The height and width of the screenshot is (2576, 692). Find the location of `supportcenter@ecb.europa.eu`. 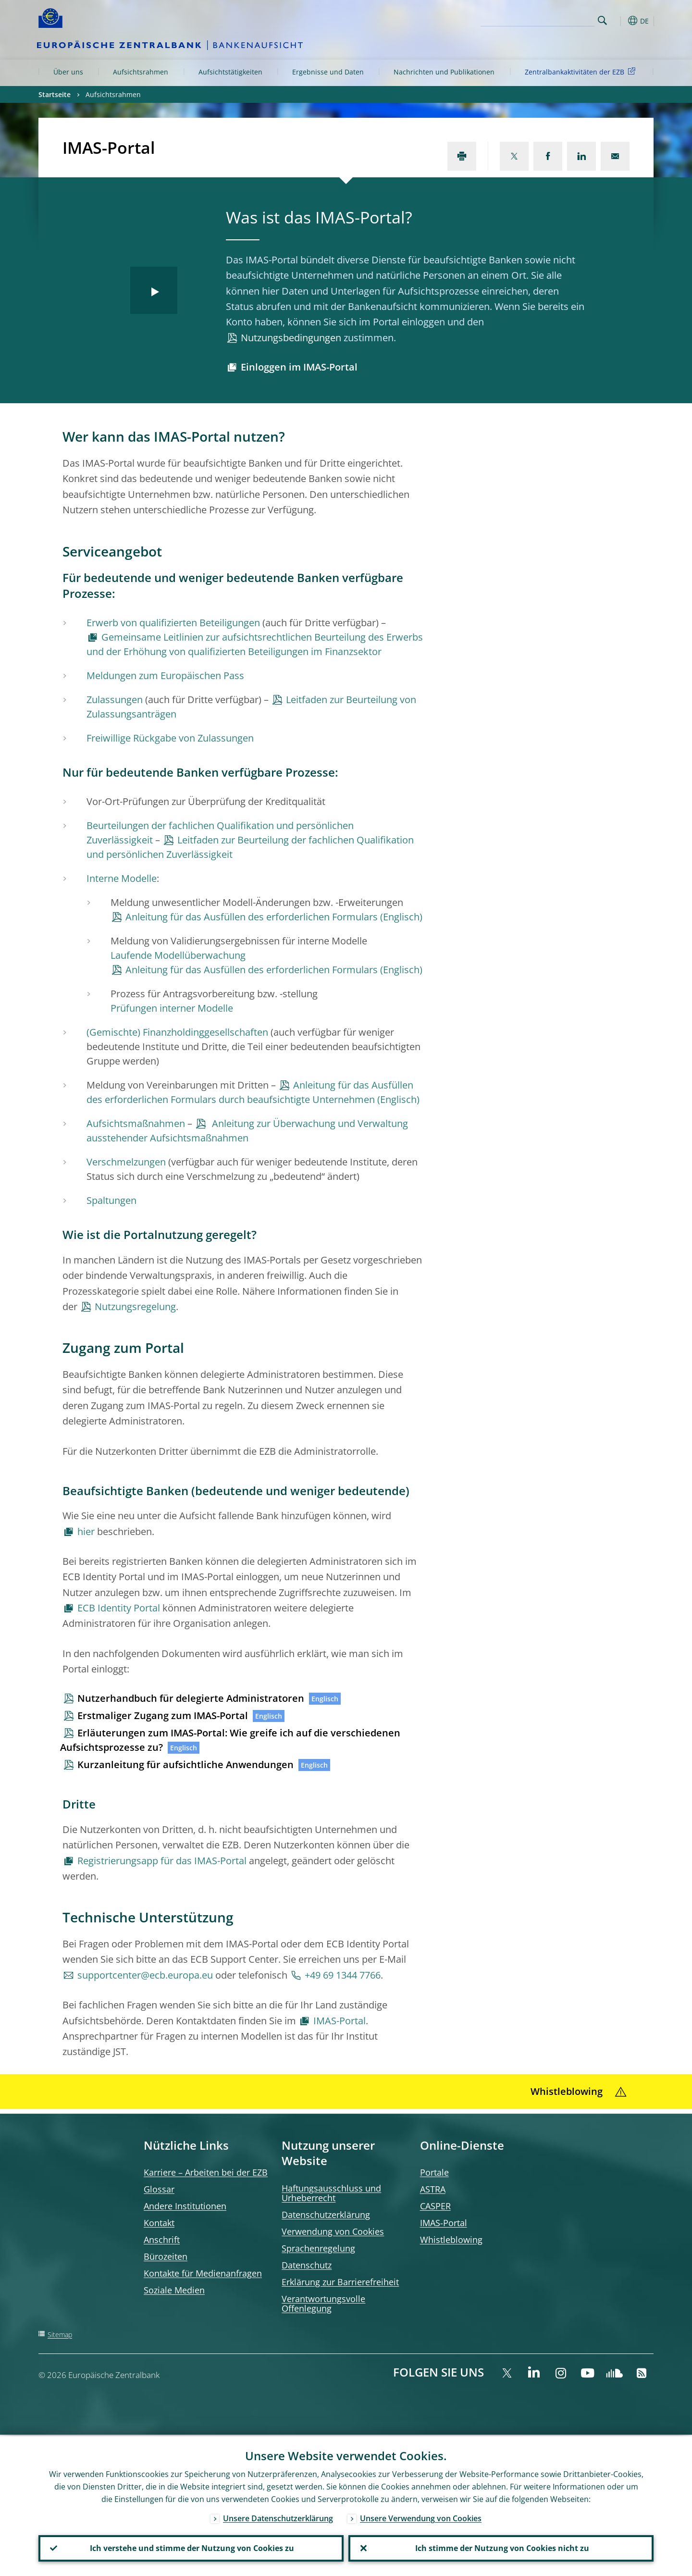

supportcenter@ecb.europa.eu is located at coordinates (145, 1975).